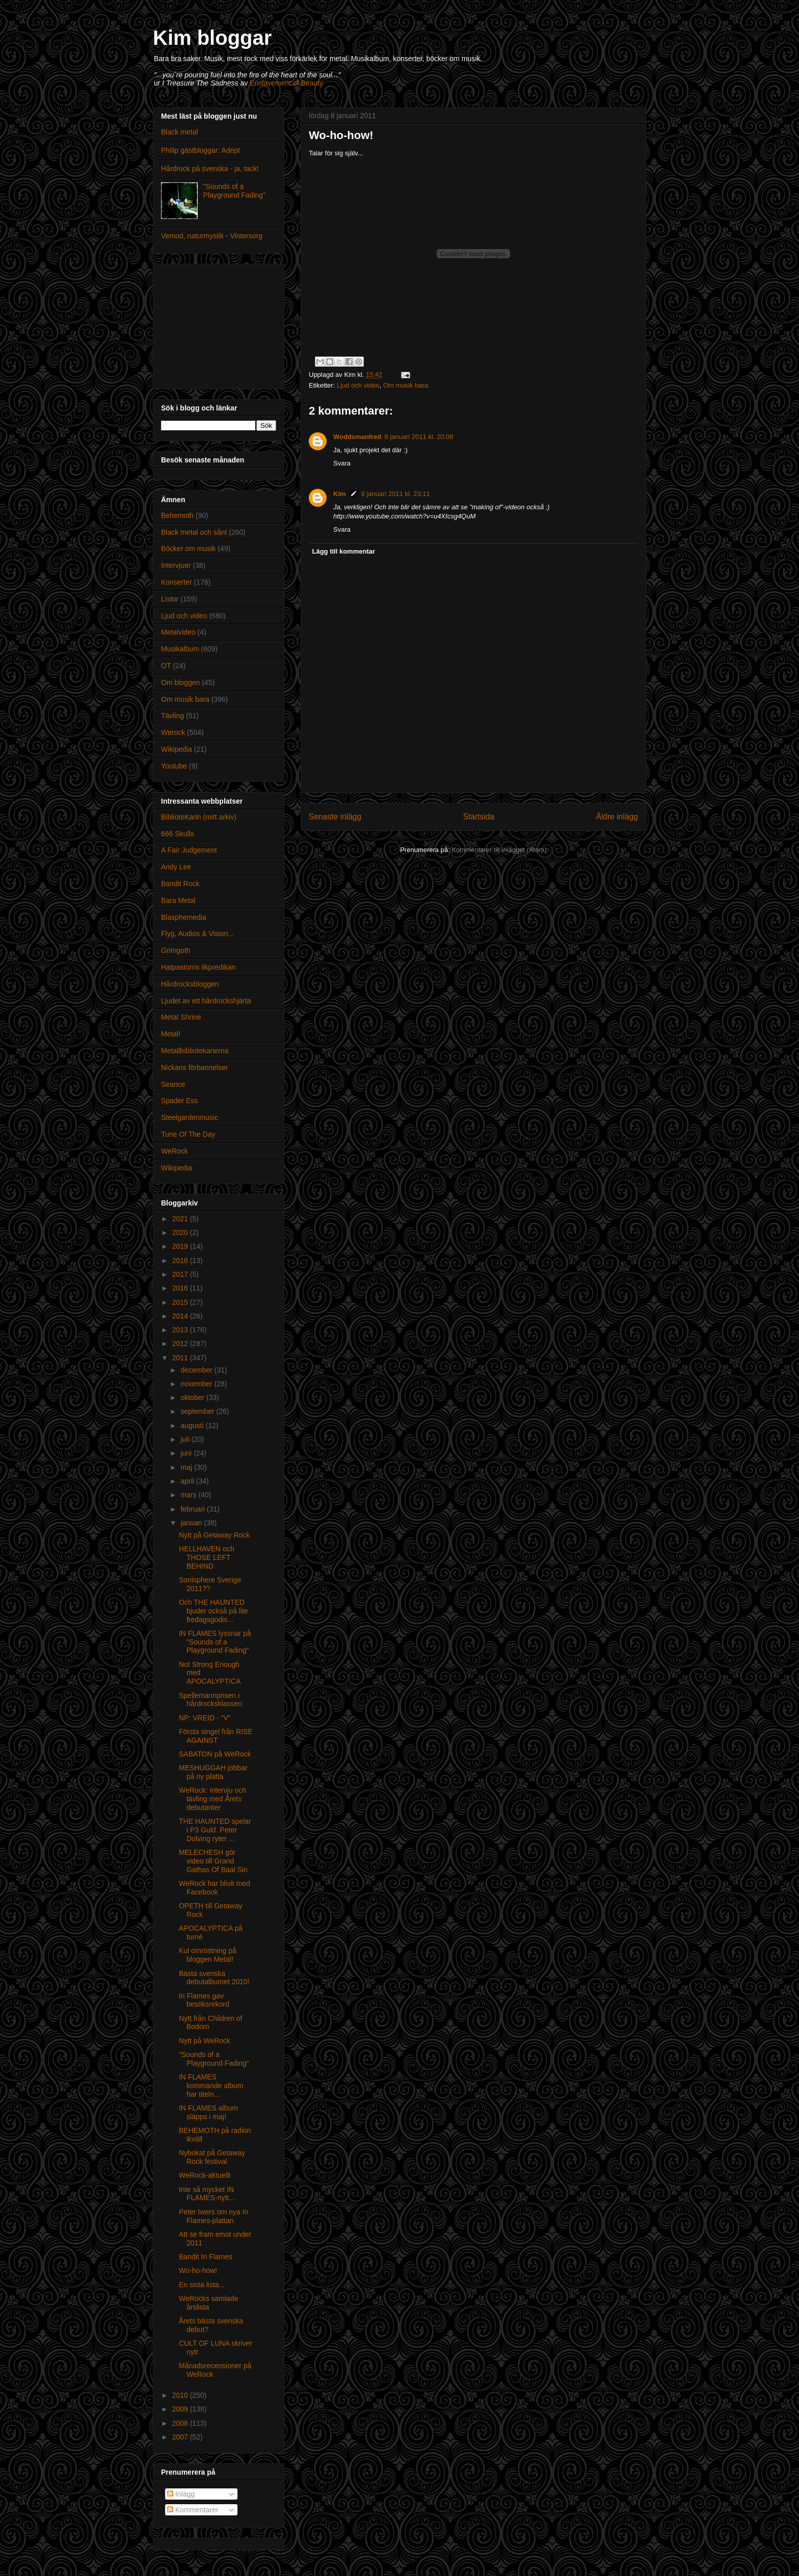 Image resolution: width=799 pixels, height=2576 pixels. Describe the element at coordinates (181, 1302) in the screenshot. I see `2015` at that location.